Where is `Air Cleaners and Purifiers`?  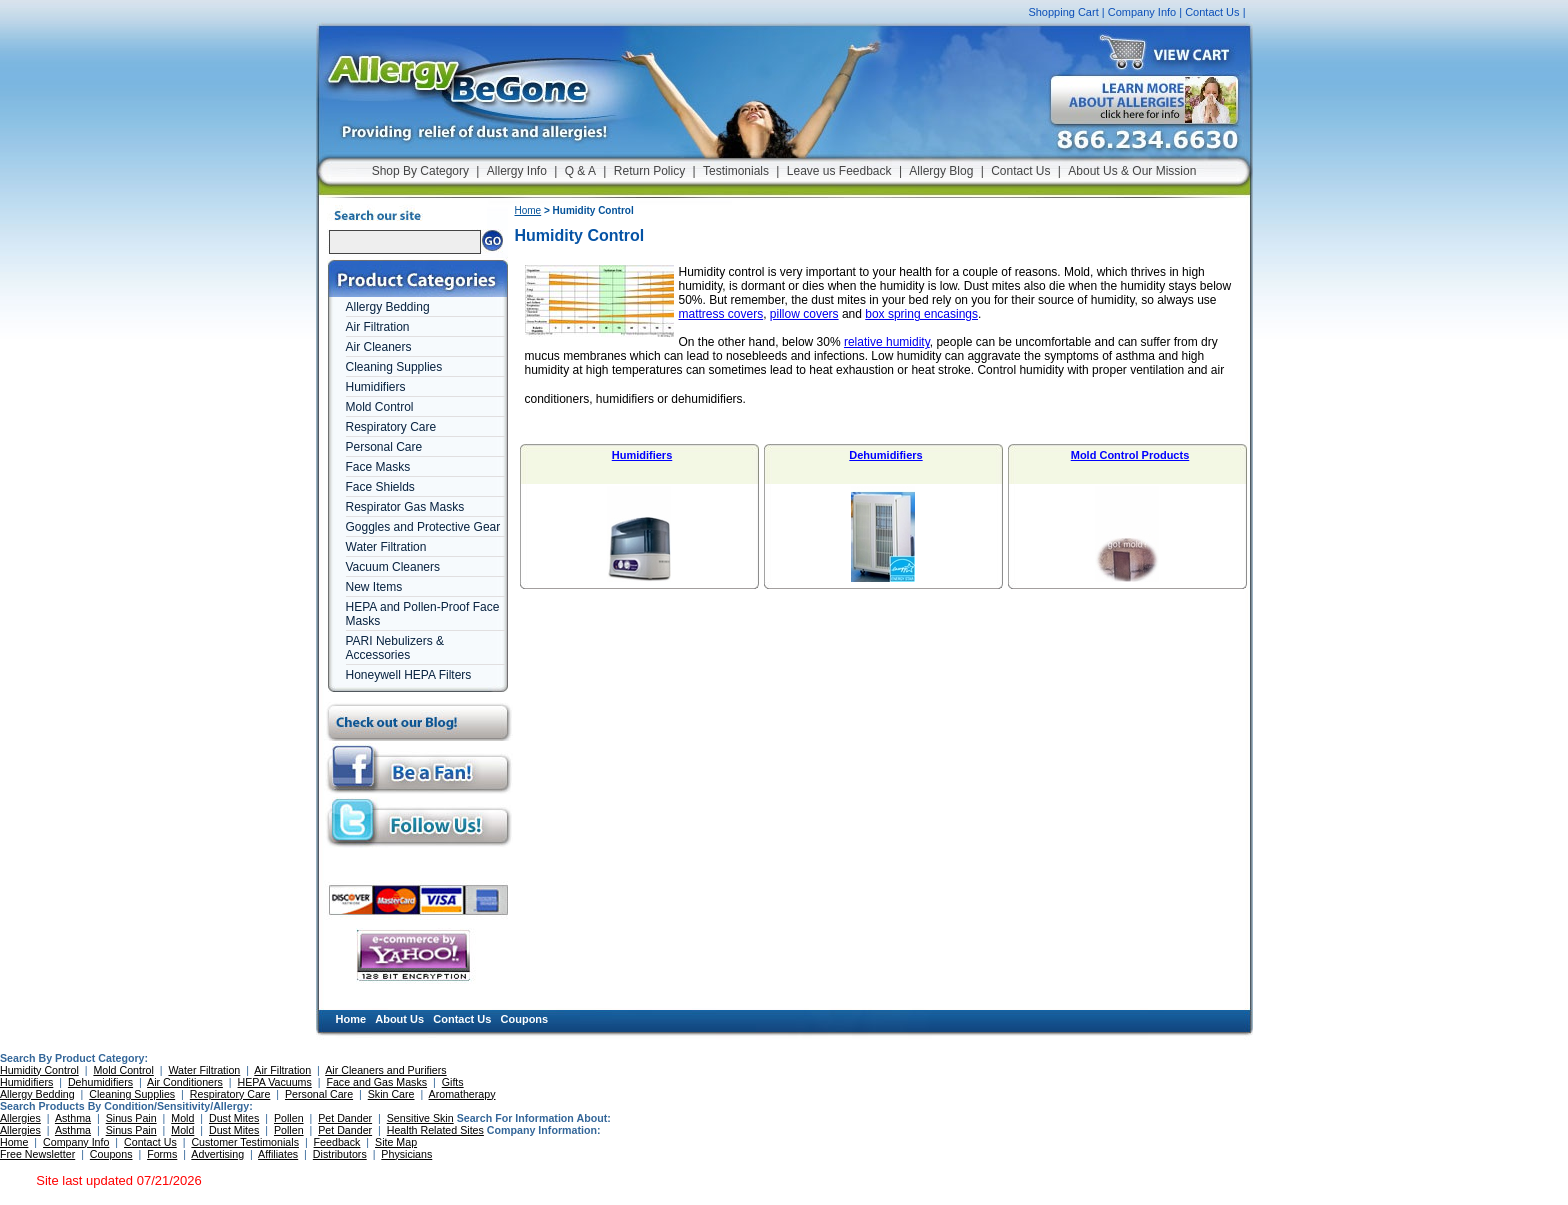
Air Cleaners and Purifiers is located at coordinates (385, 1070).